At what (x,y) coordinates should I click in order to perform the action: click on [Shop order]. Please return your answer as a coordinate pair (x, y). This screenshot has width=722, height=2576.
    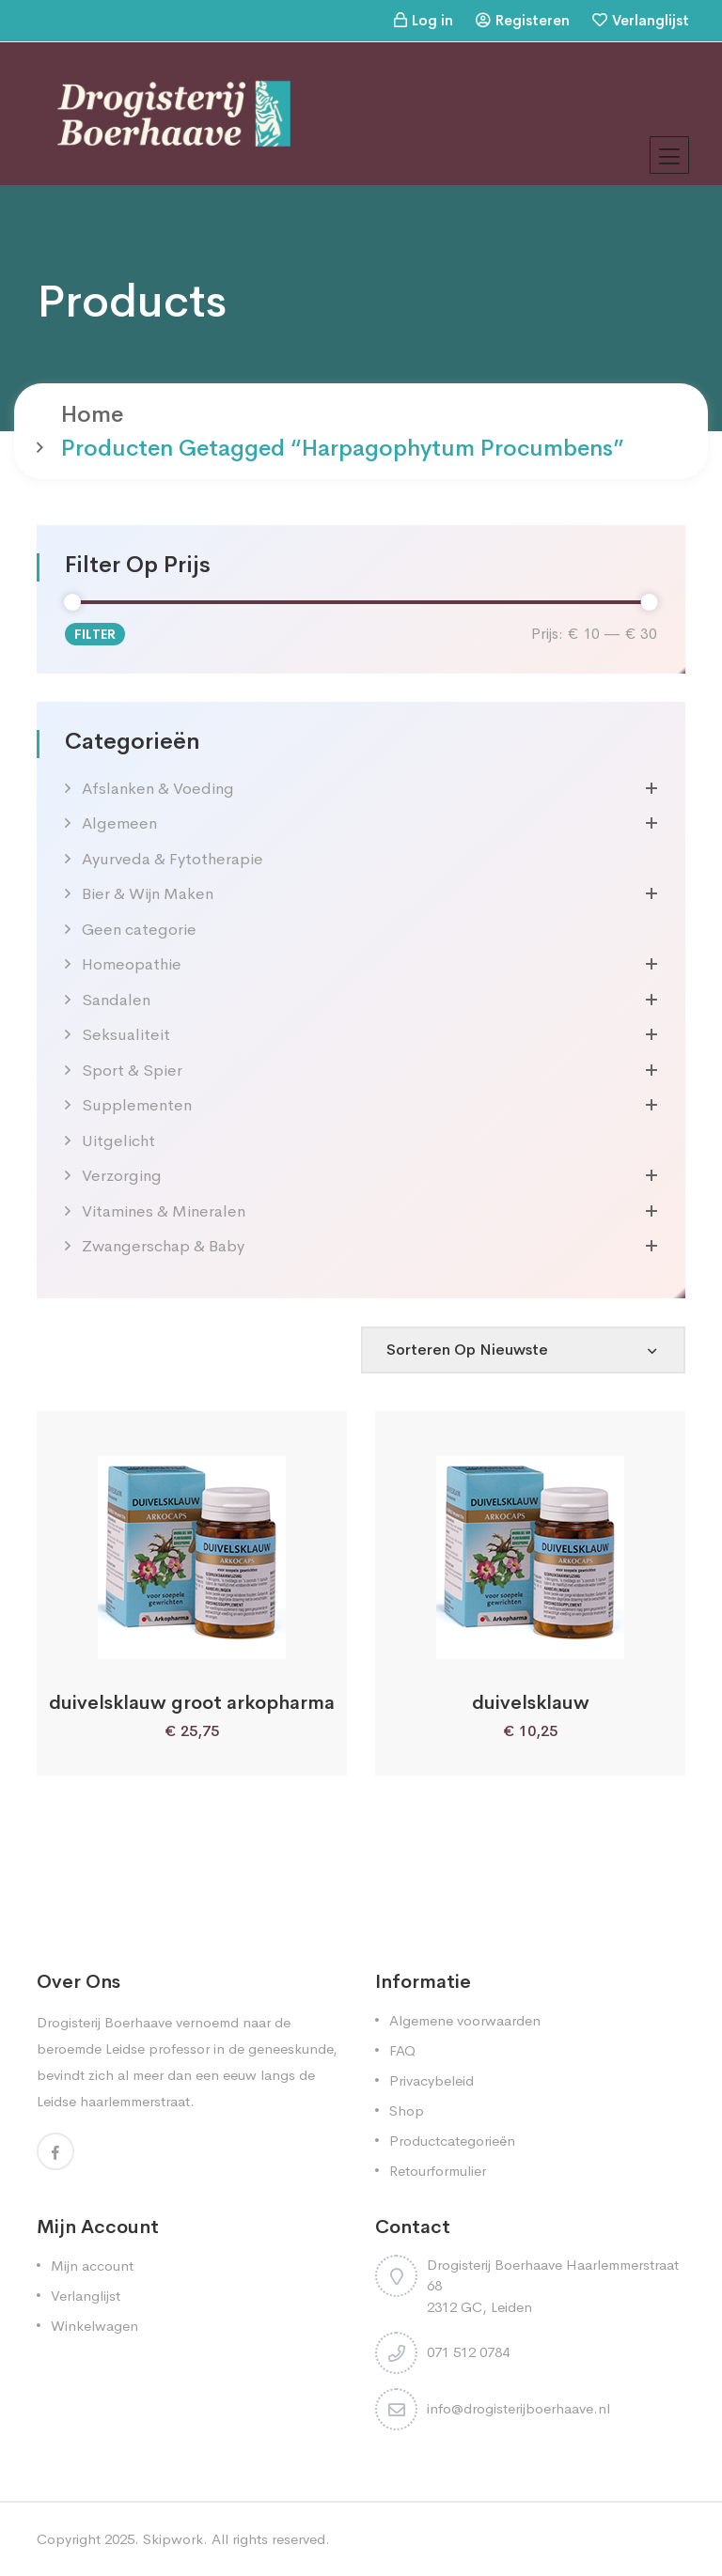
    Looking at the image, I should click on (523, 1350).